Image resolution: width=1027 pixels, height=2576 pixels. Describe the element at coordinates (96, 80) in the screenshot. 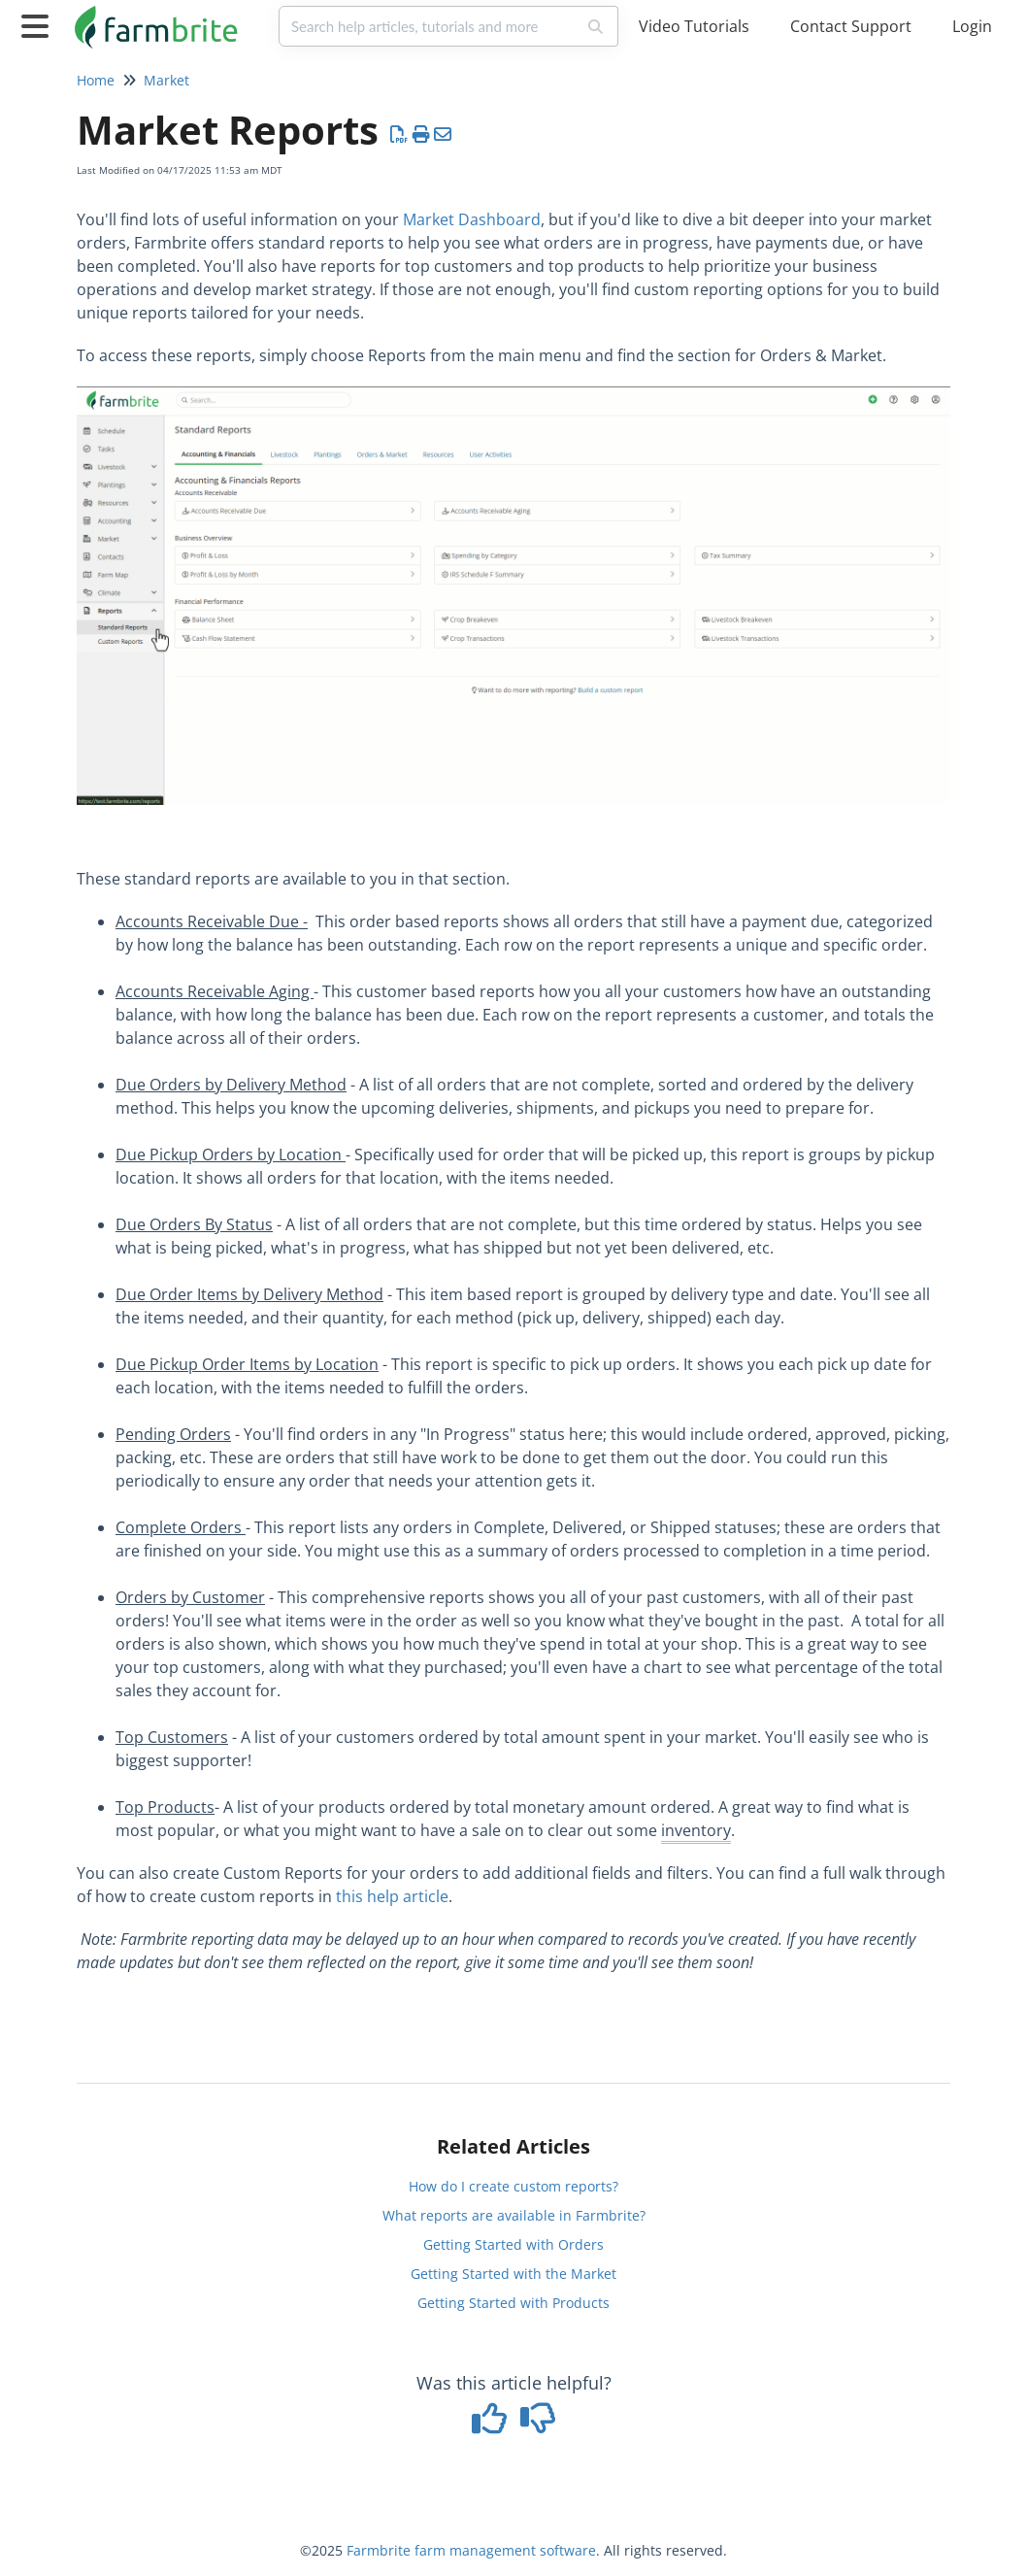

I see `Home` at that location.